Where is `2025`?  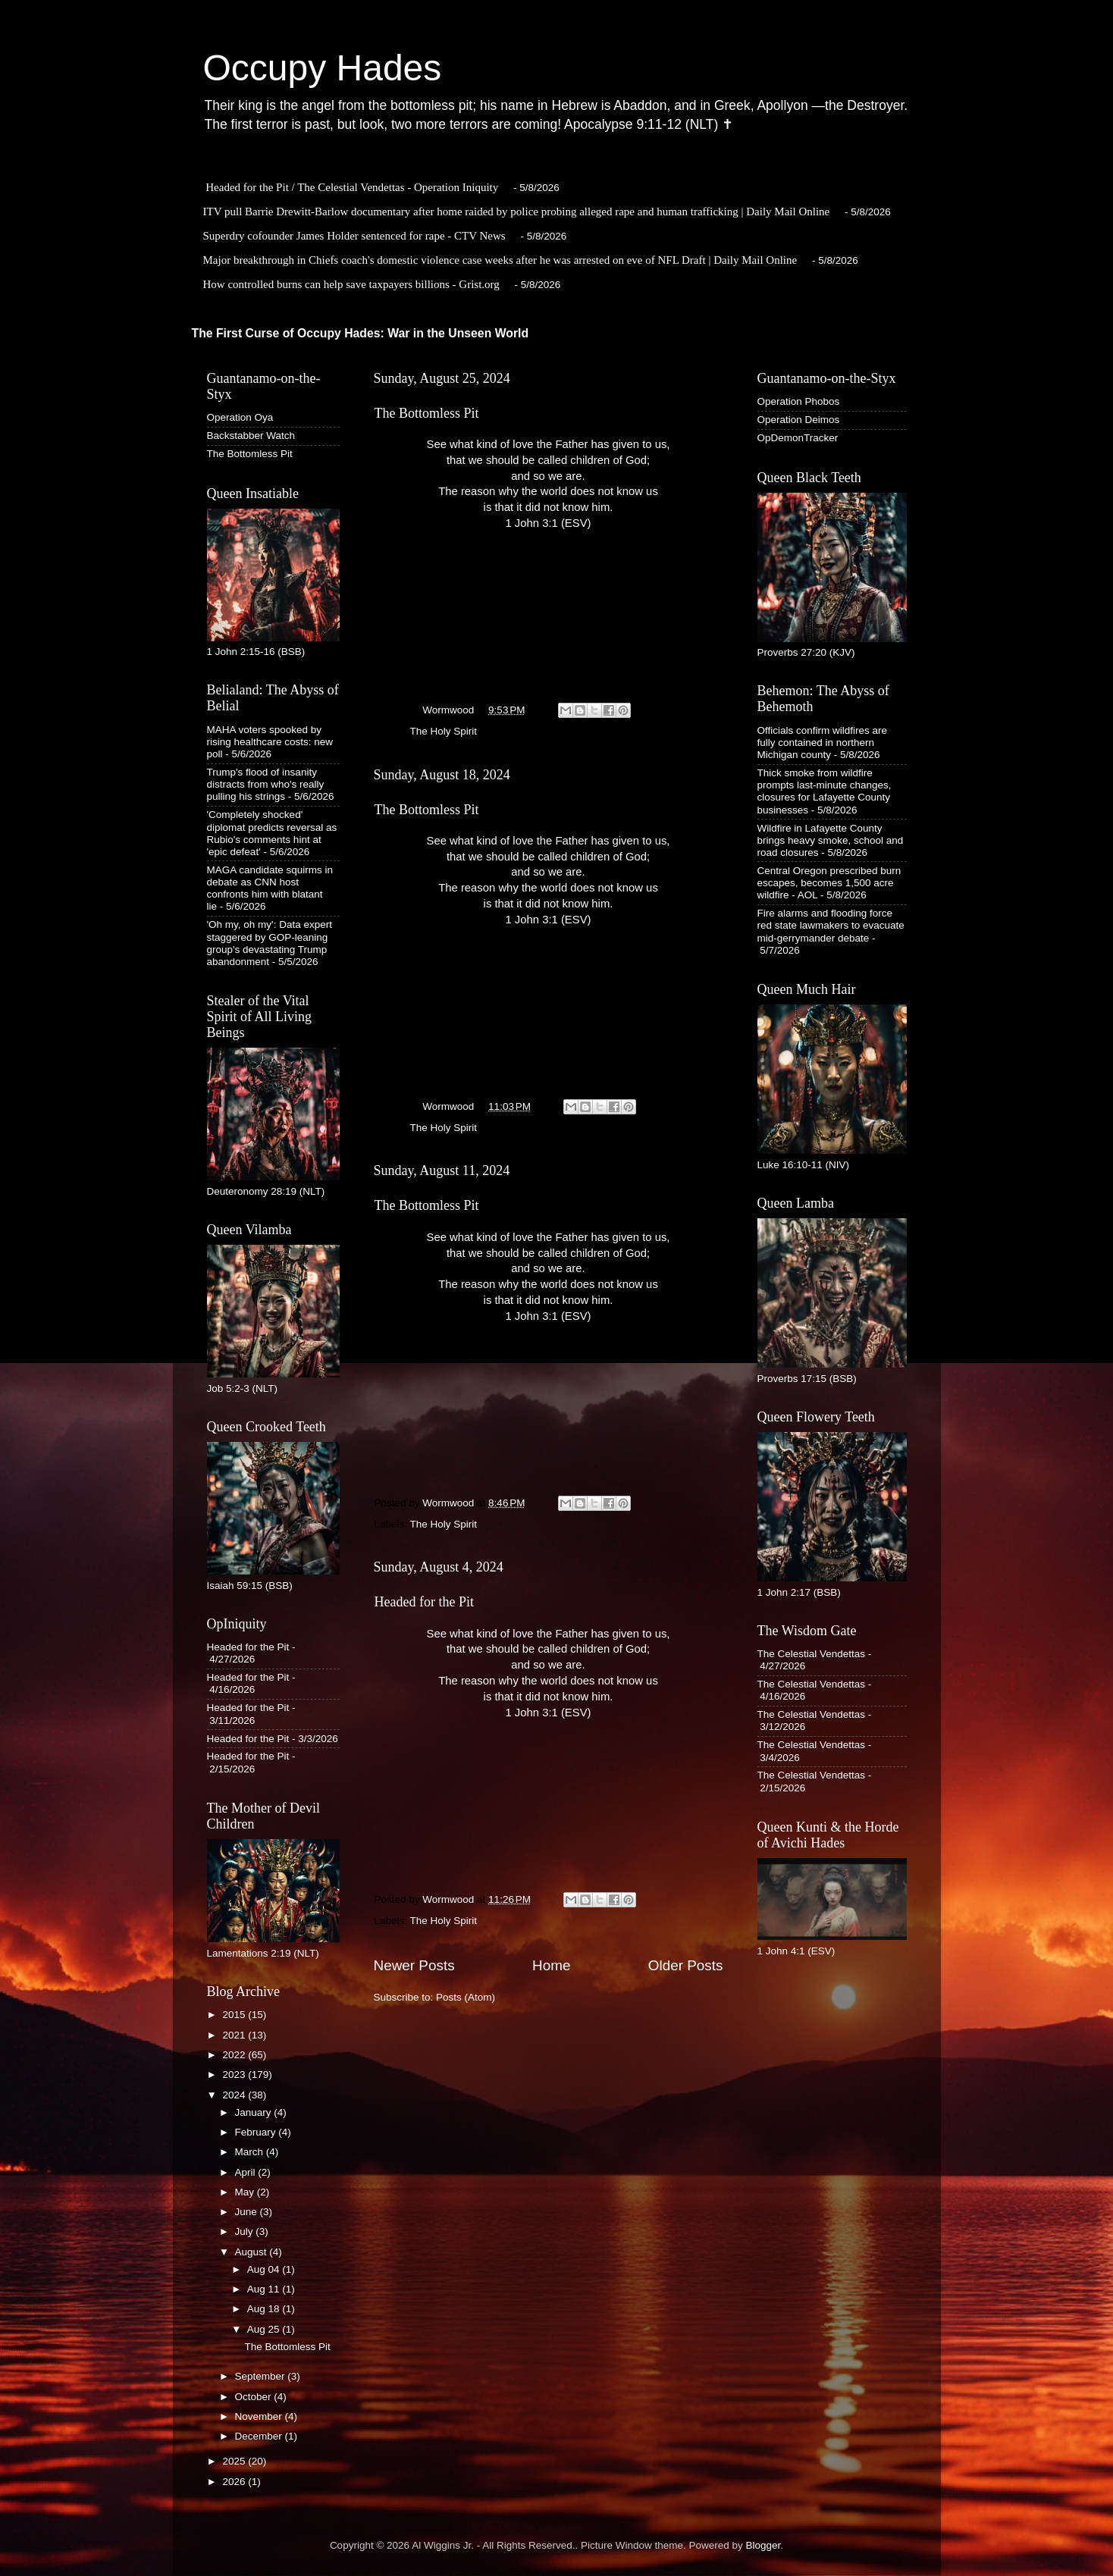
2025 is located at coordinates (235, 2461).